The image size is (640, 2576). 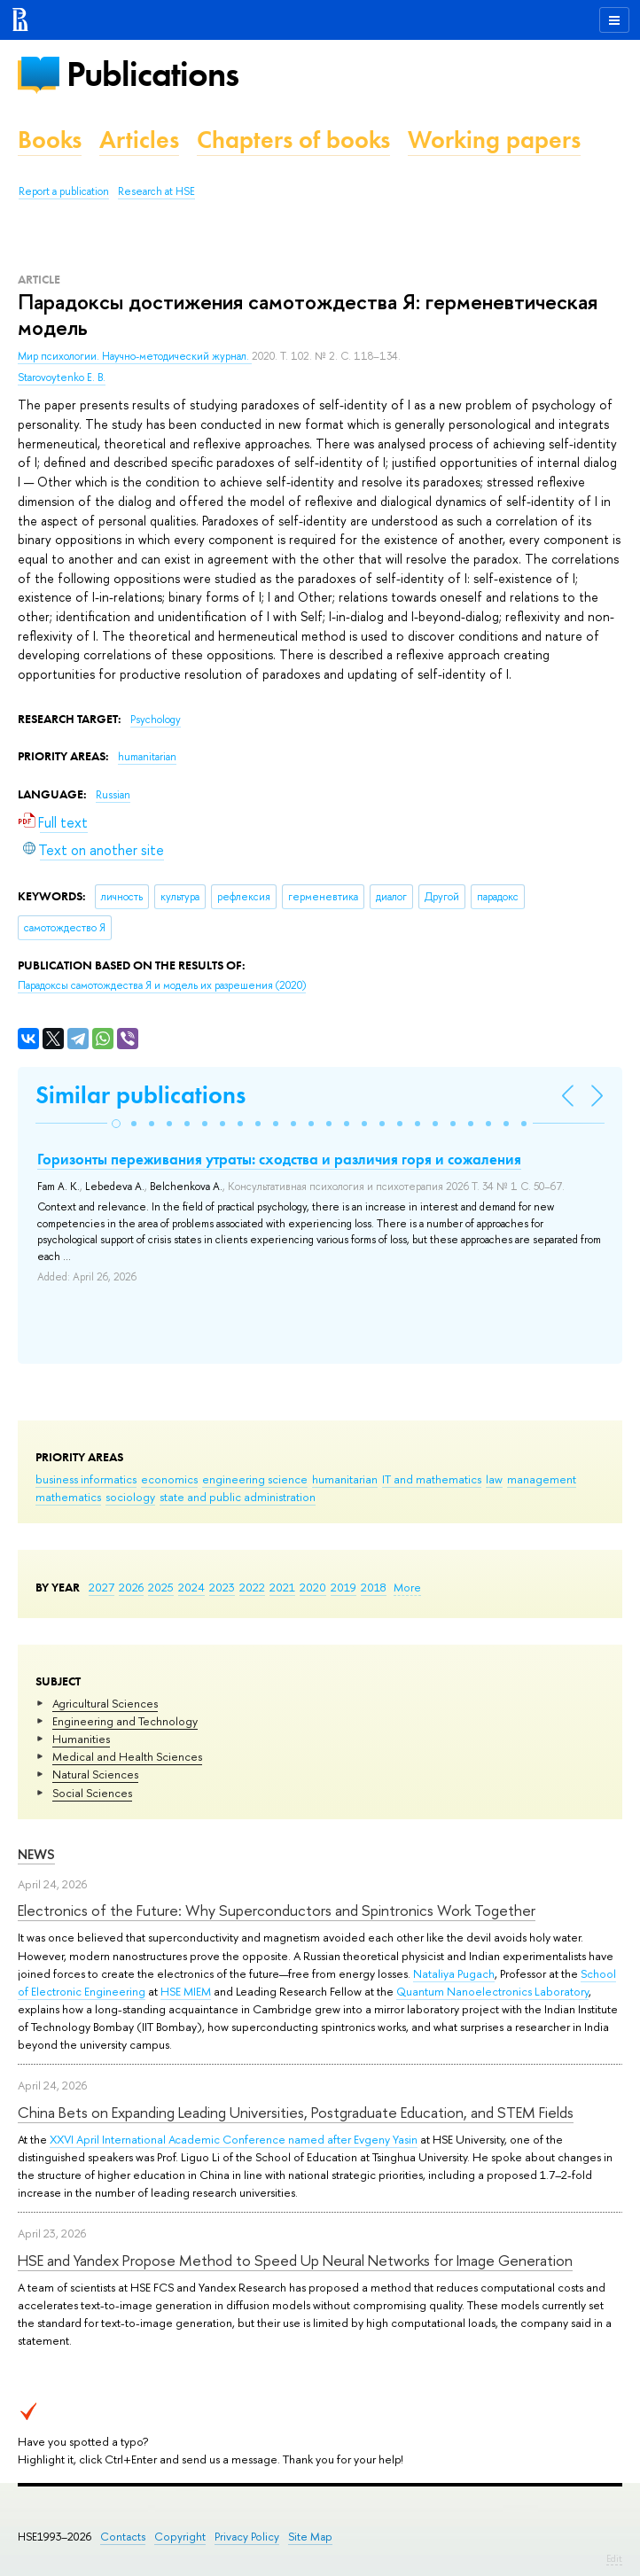 What do you see at coordinates (131, 1587) in the screenshot?
I see `2026` at bounding box center [131, 1587].